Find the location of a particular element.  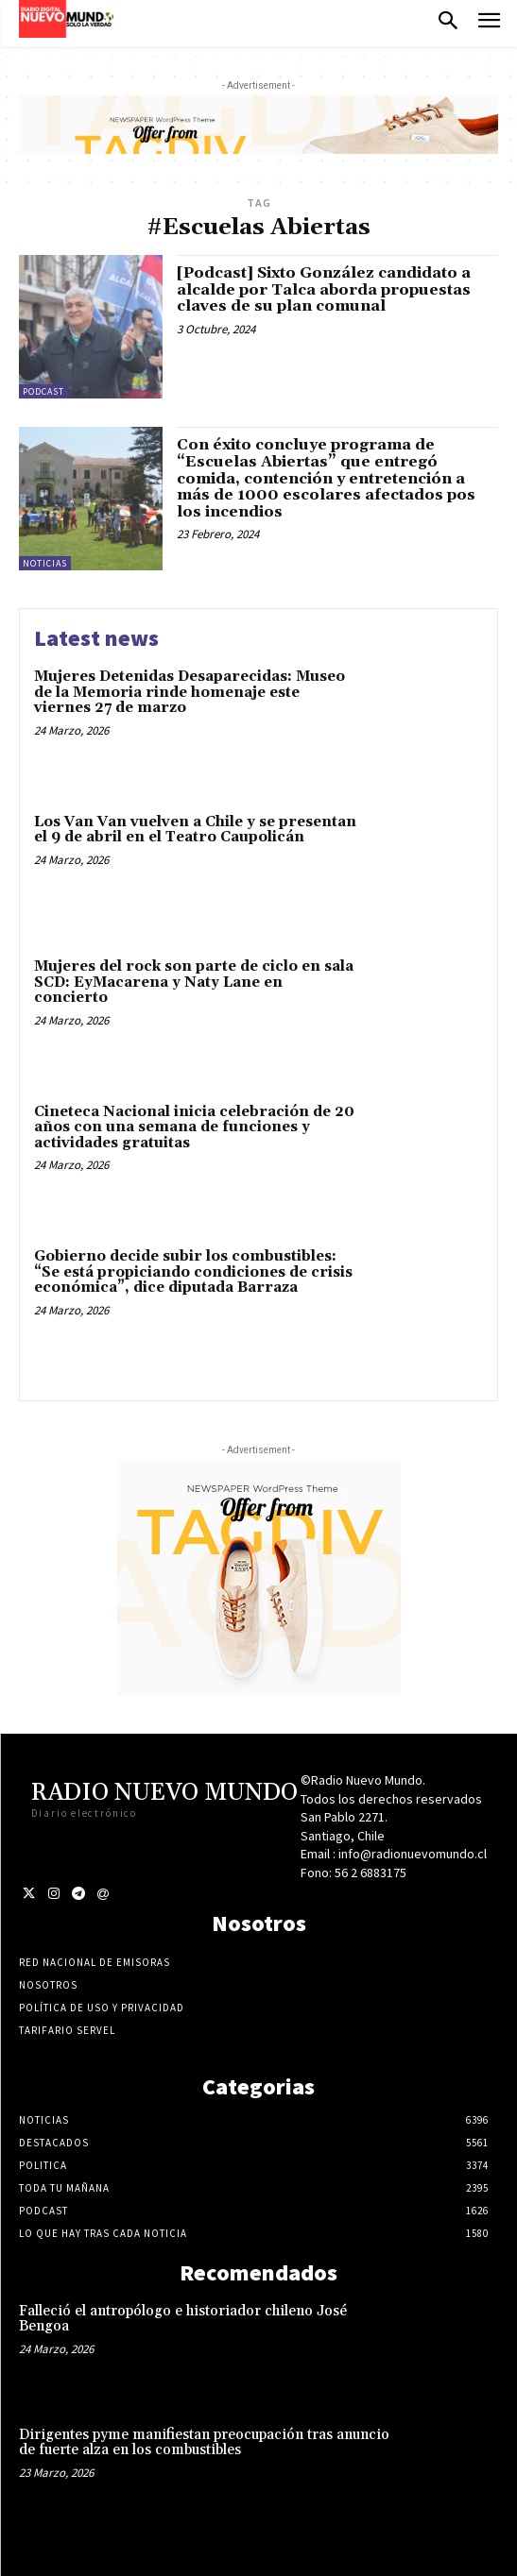

Mujeres del rock son parte de ciclo en sala SCD: EyMacarena y Naty Lane en concierto is located at coordinates (193, 982).